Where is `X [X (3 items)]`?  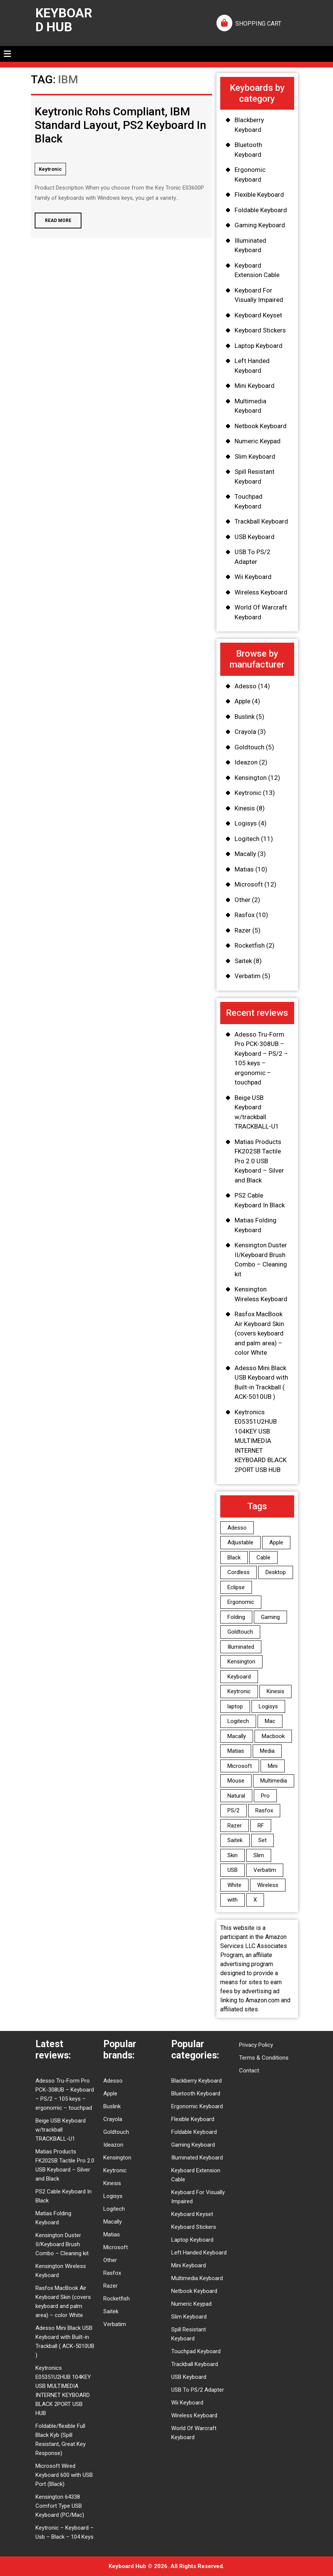 X [X (3 items)] is located at coordinates (255, 1899).